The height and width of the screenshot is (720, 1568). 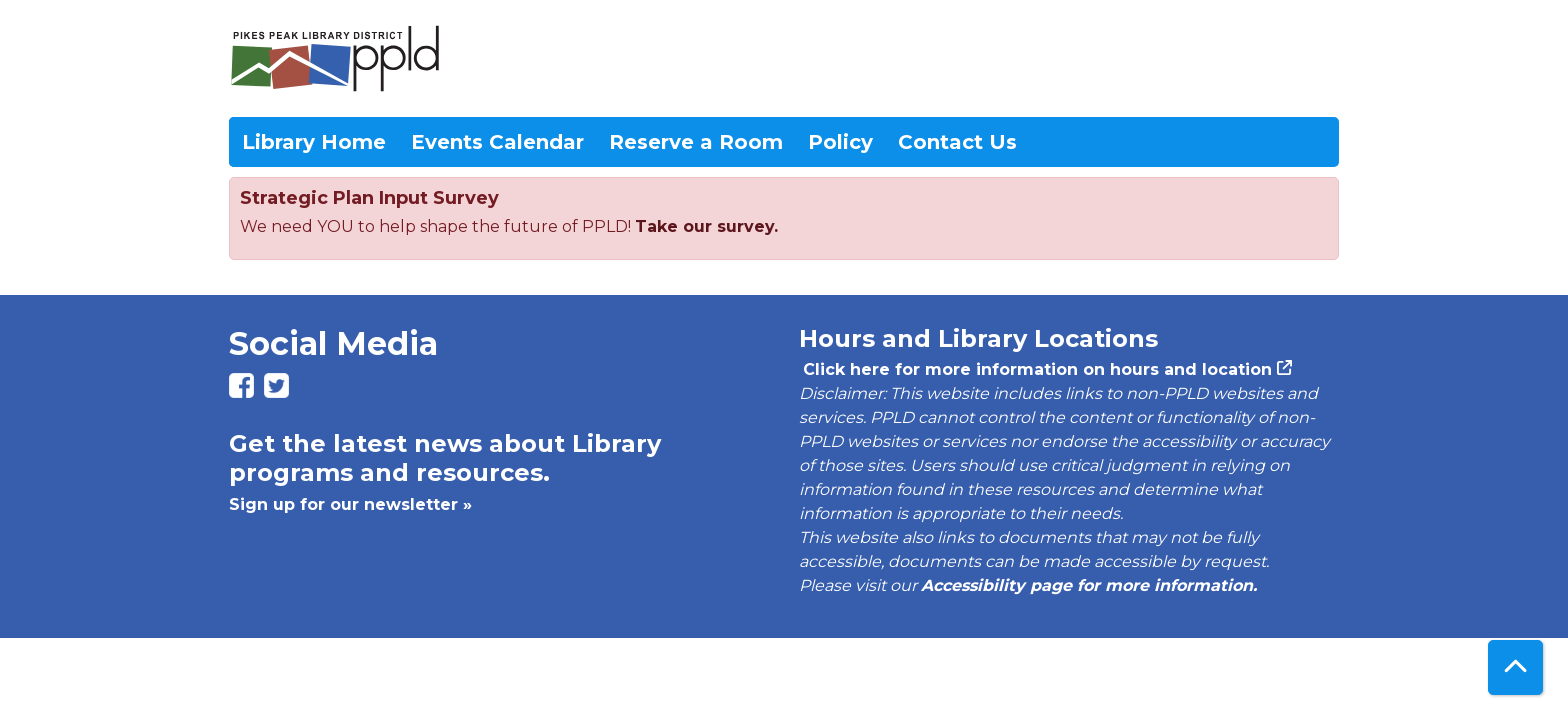 I want to click on Contact Us, so click(x=957, y=142).